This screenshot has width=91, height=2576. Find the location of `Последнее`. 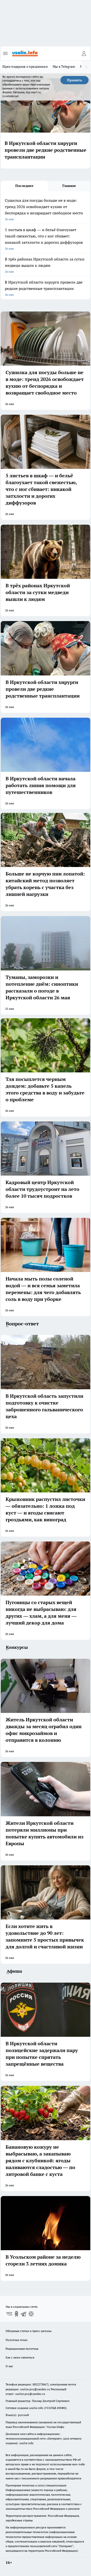

Последнее is located at coordinates (24, 186).